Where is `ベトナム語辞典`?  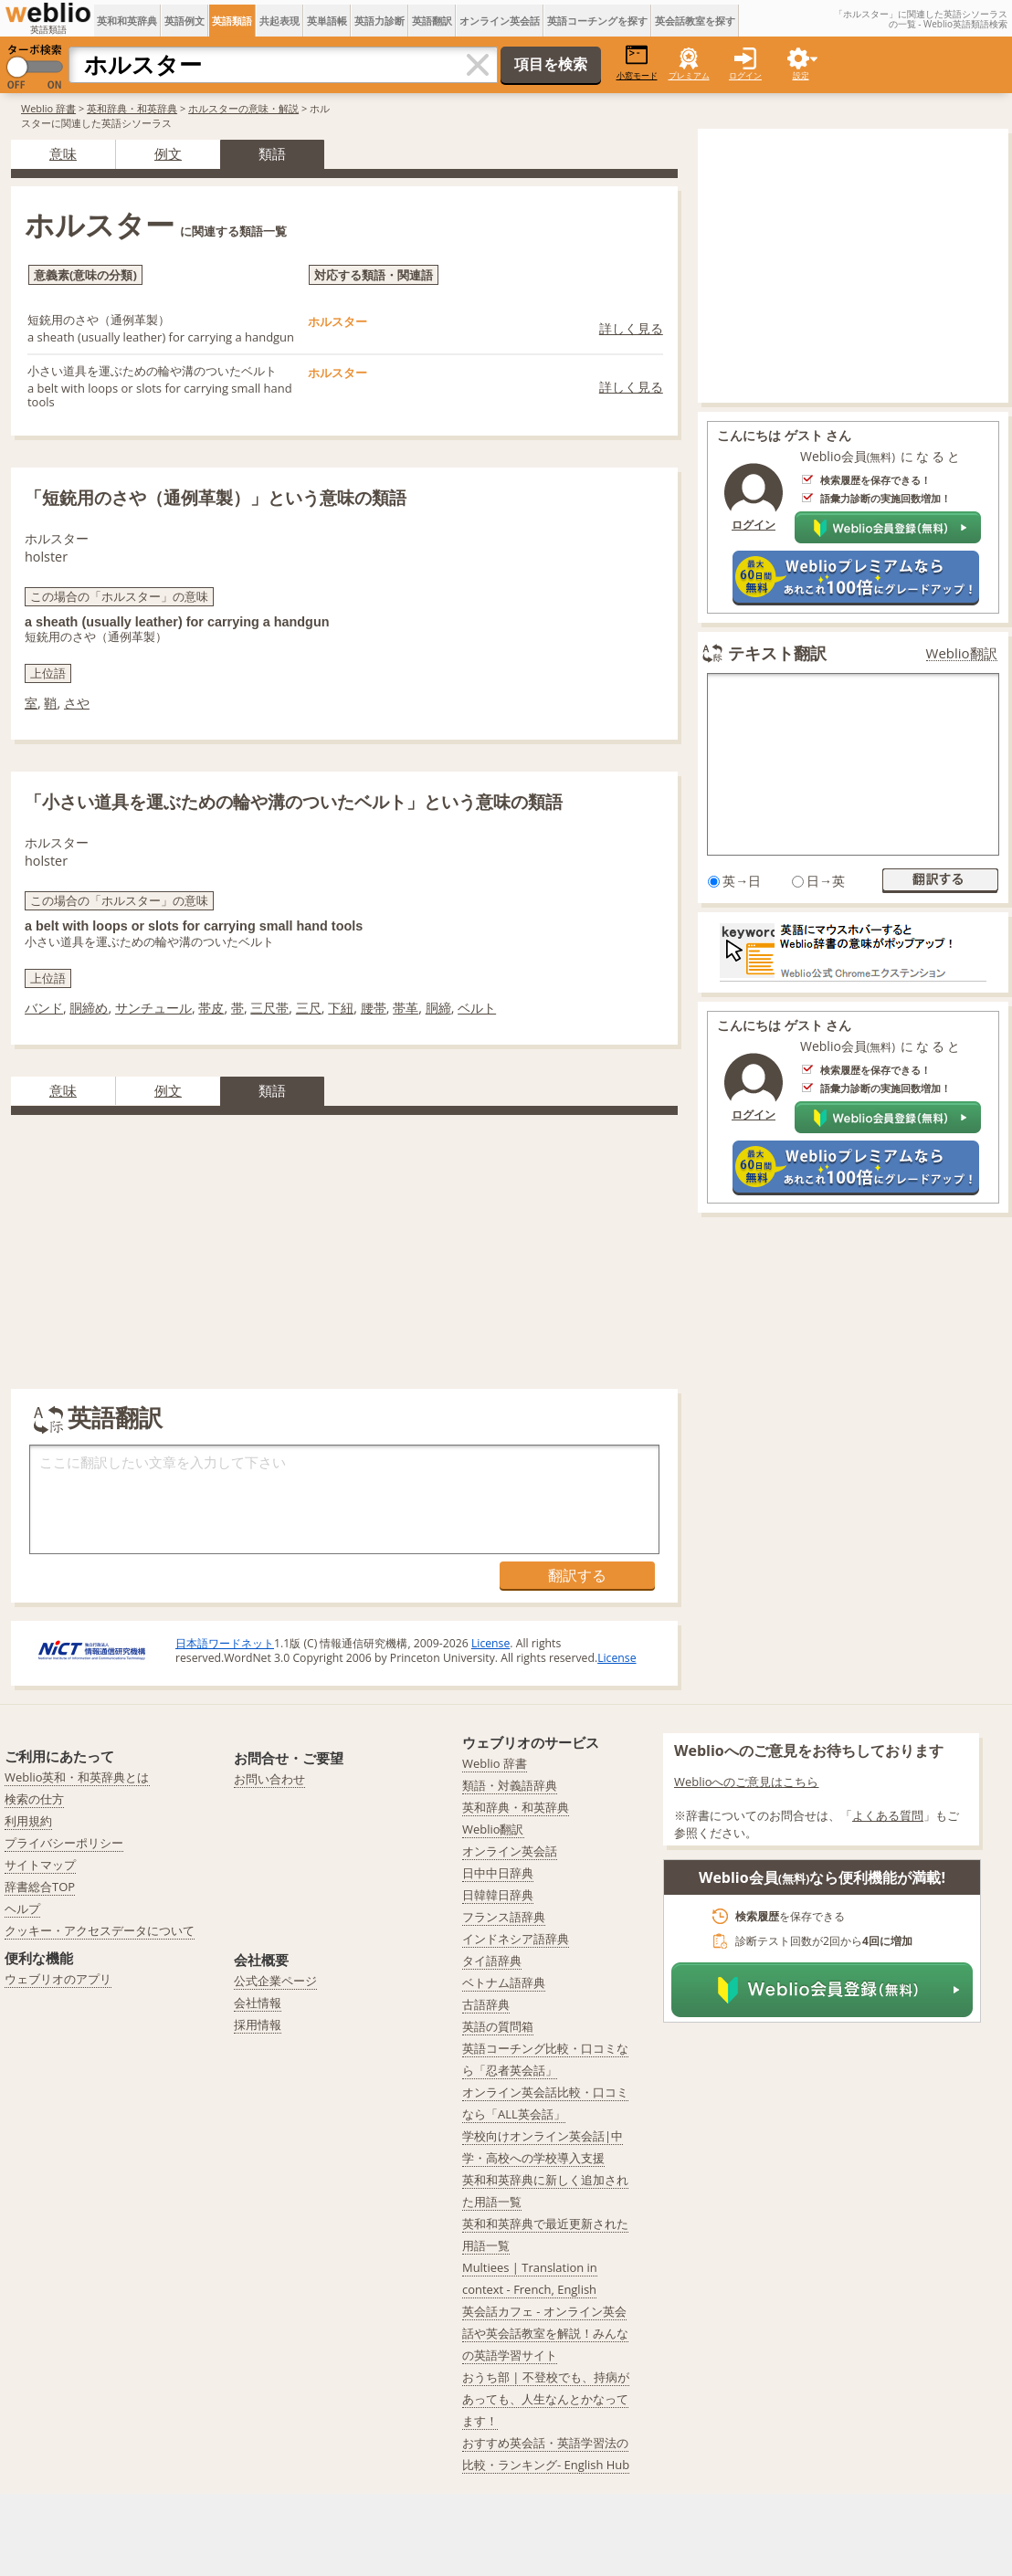 ベトナム語辞典 is located at coordinates (503, 1982).